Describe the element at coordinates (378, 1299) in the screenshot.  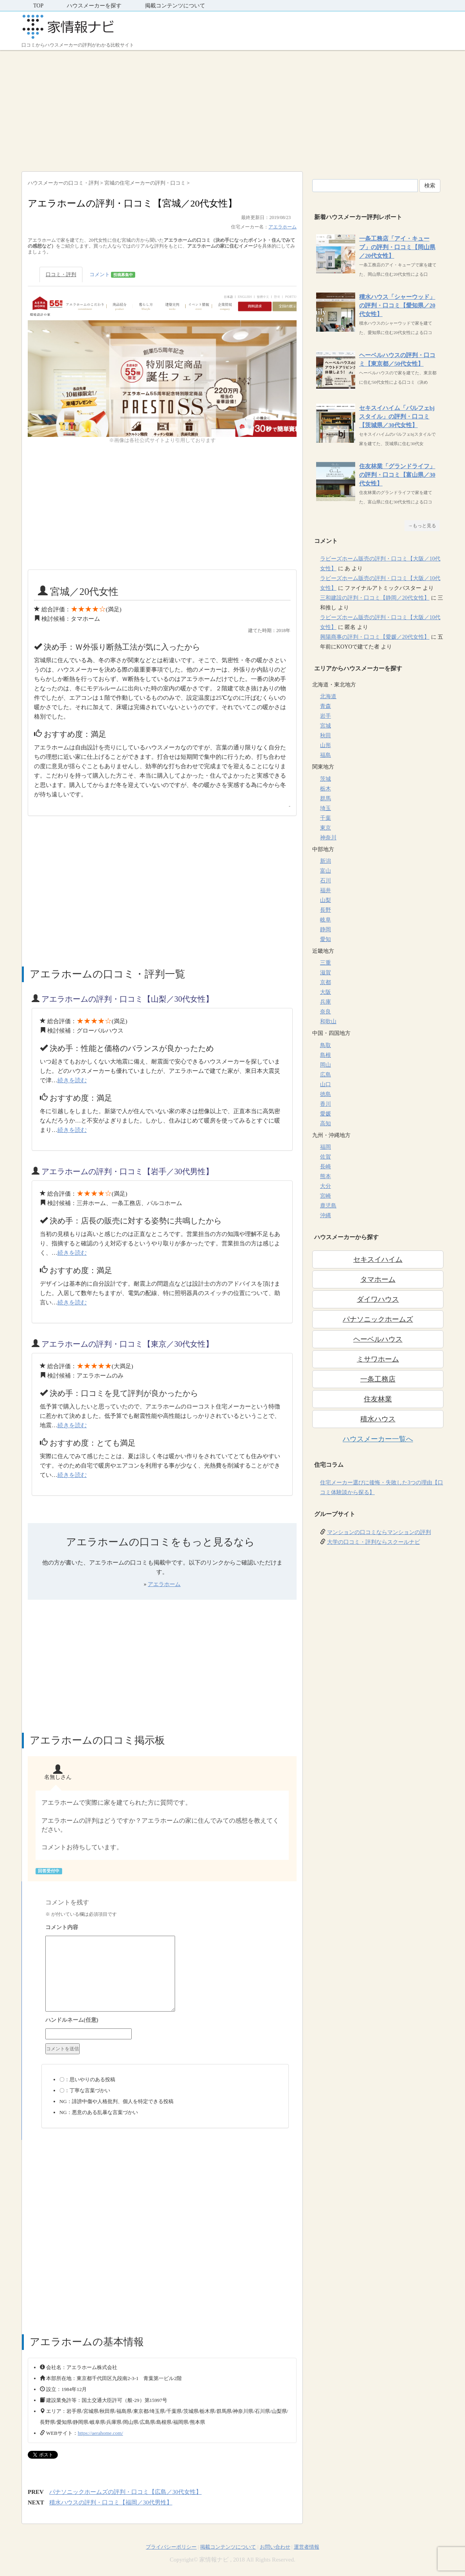
I see `ダイワハウス` at that location.